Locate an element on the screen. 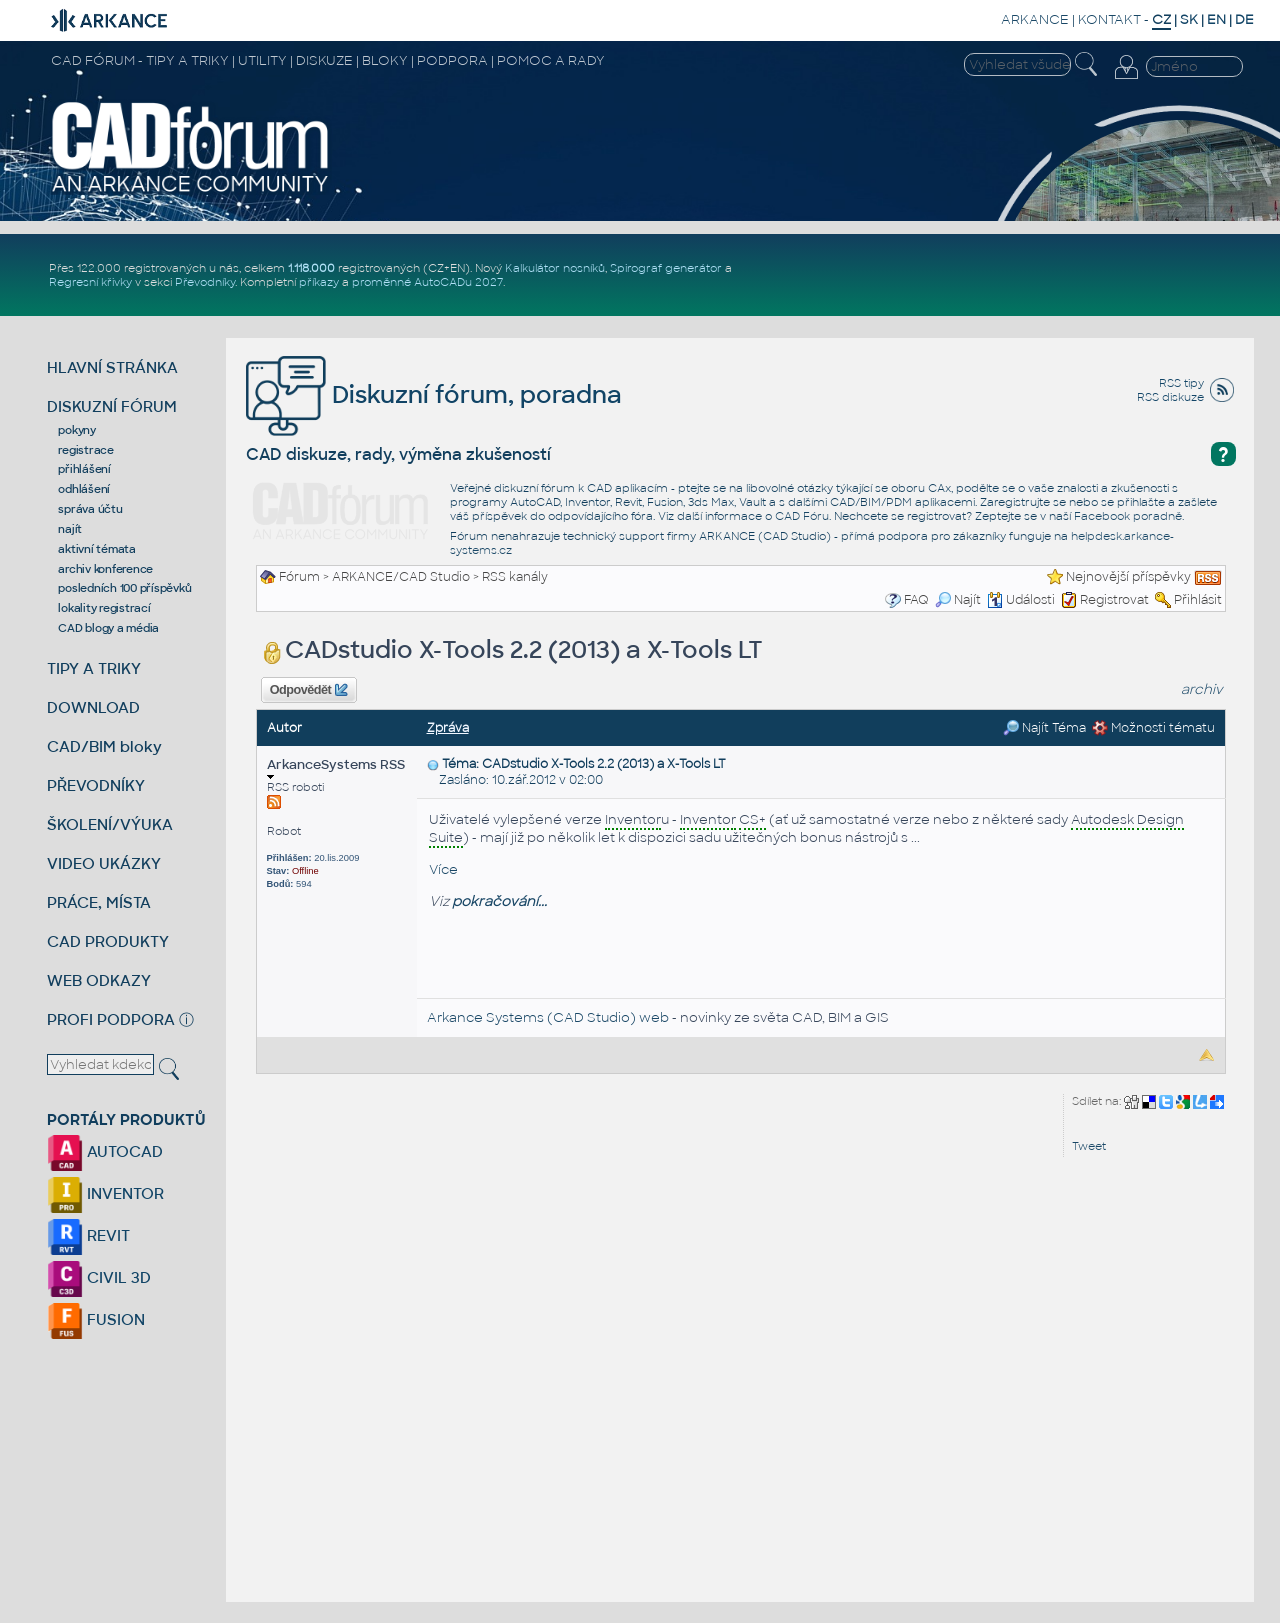  INVENTOR is located at coordinates (105, 1193).